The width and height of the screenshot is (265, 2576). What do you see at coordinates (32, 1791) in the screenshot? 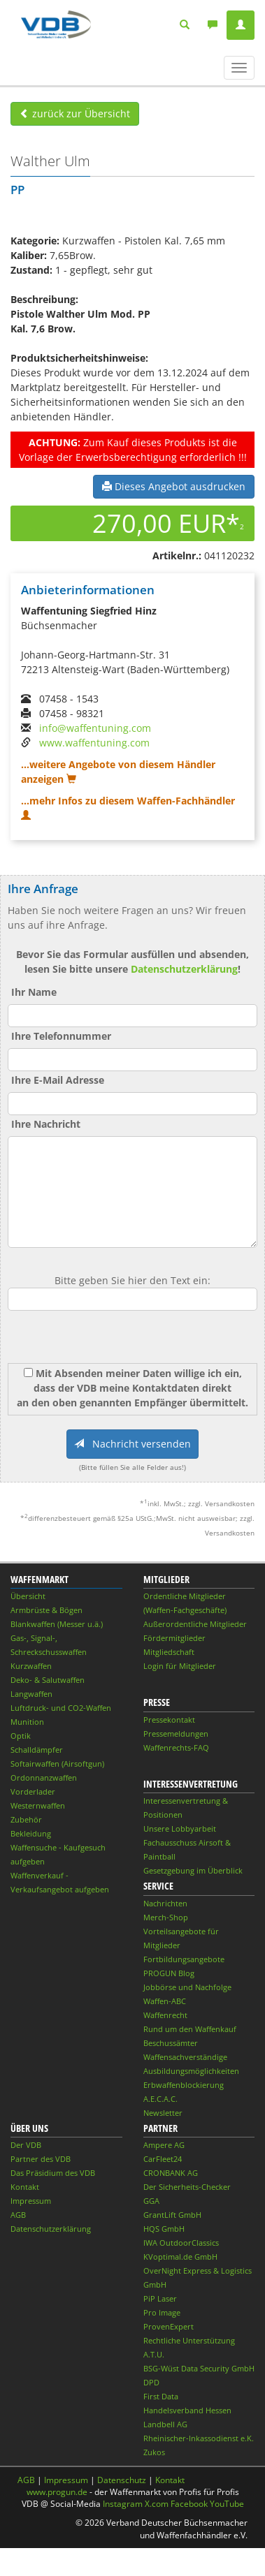
I see `Vorderlader` at bounding box center [32, 1791].